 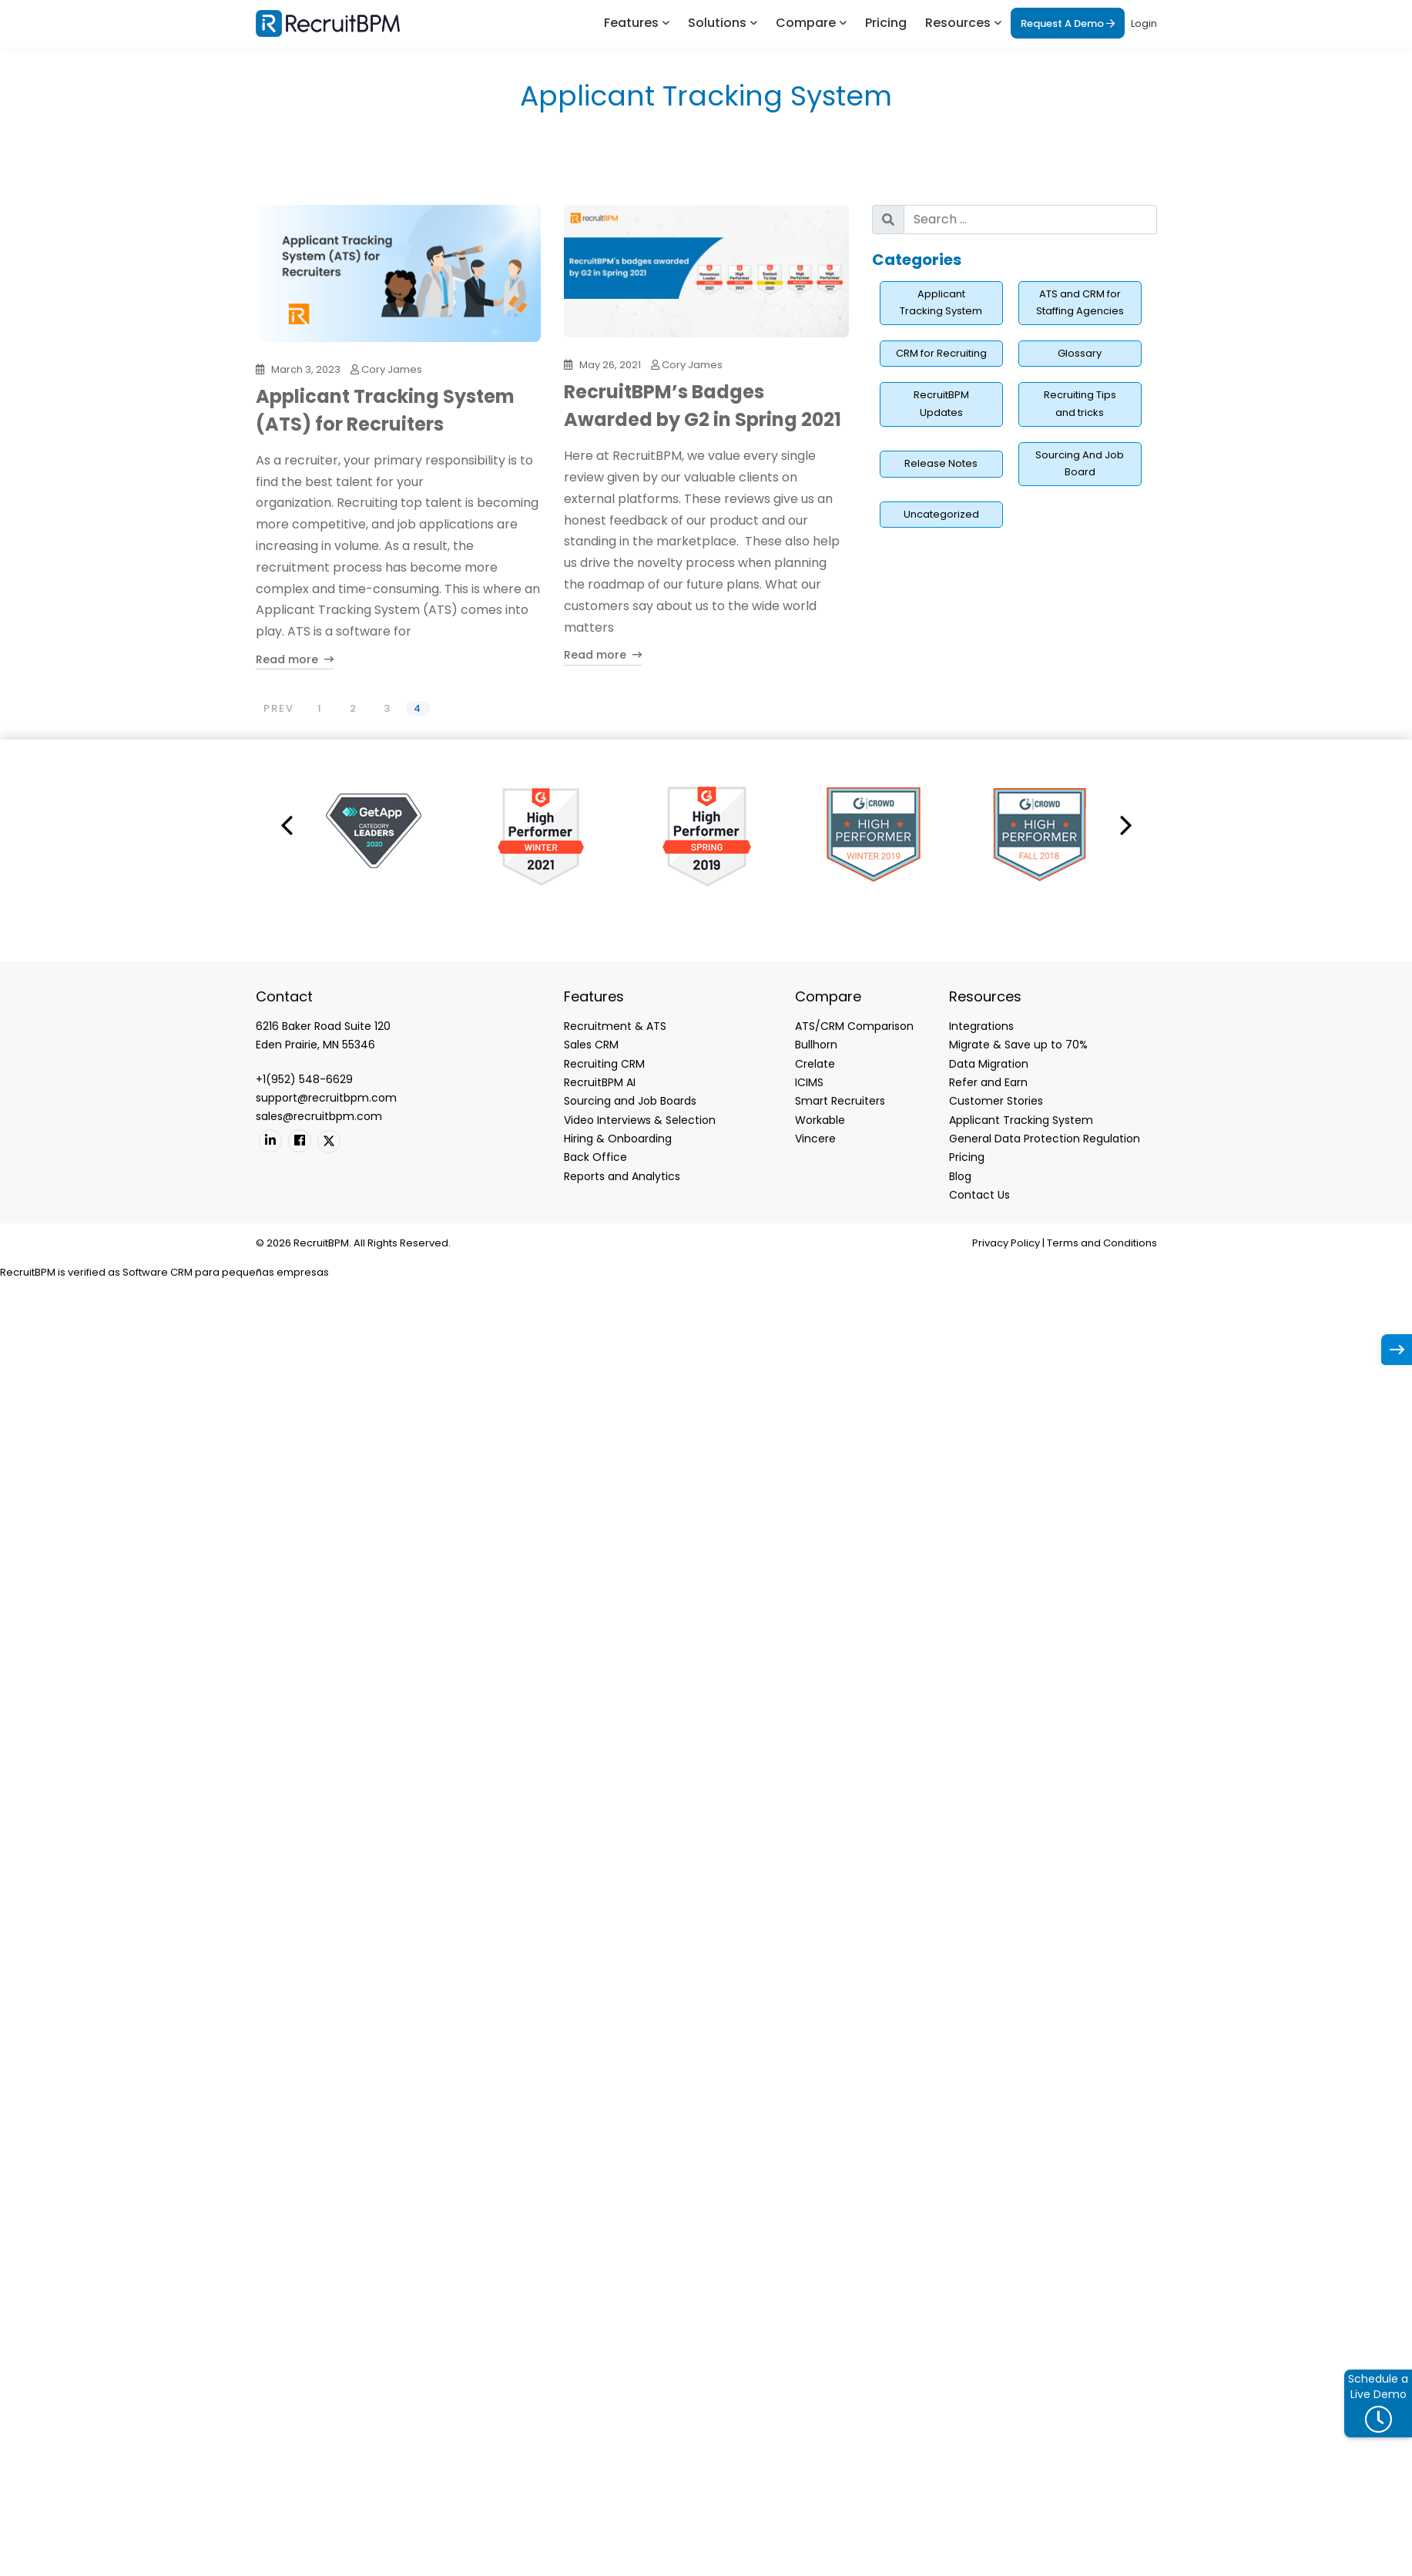 I want to click on Sourcing and Job Boards, so click(x=630, y=1101).